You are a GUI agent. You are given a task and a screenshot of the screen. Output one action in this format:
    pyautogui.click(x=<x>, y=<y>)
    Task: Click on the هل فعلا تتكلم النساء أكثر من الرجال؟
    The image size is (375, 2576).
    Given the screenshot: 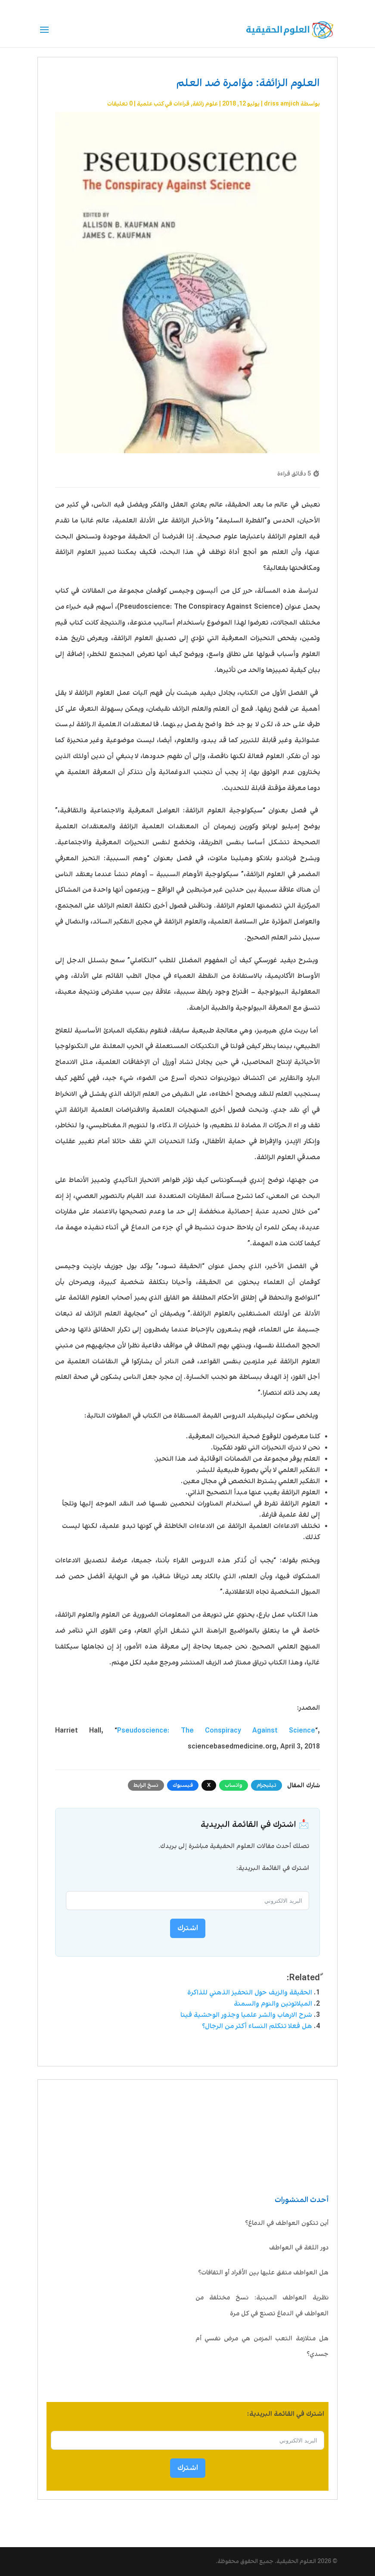 What is the action you would take?
    pyautogui.click(x=257, y=2026)
    